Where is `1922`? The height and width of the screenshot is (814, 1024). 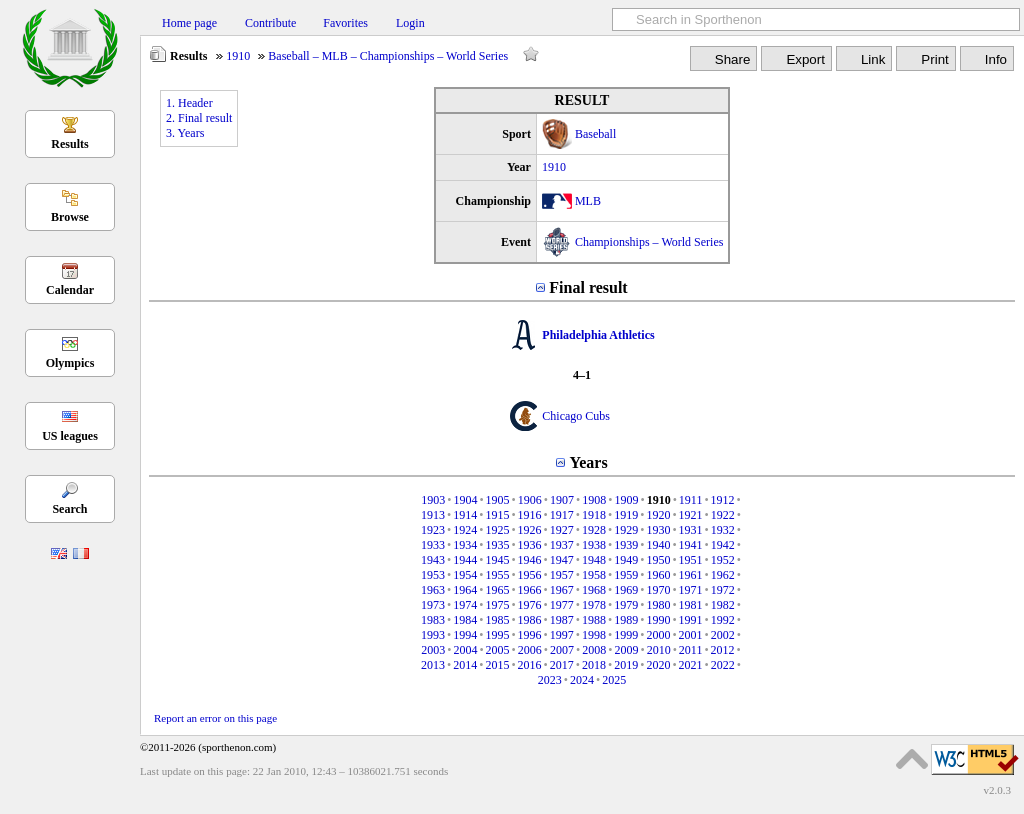 1922 is located at coordinates (723, 515).